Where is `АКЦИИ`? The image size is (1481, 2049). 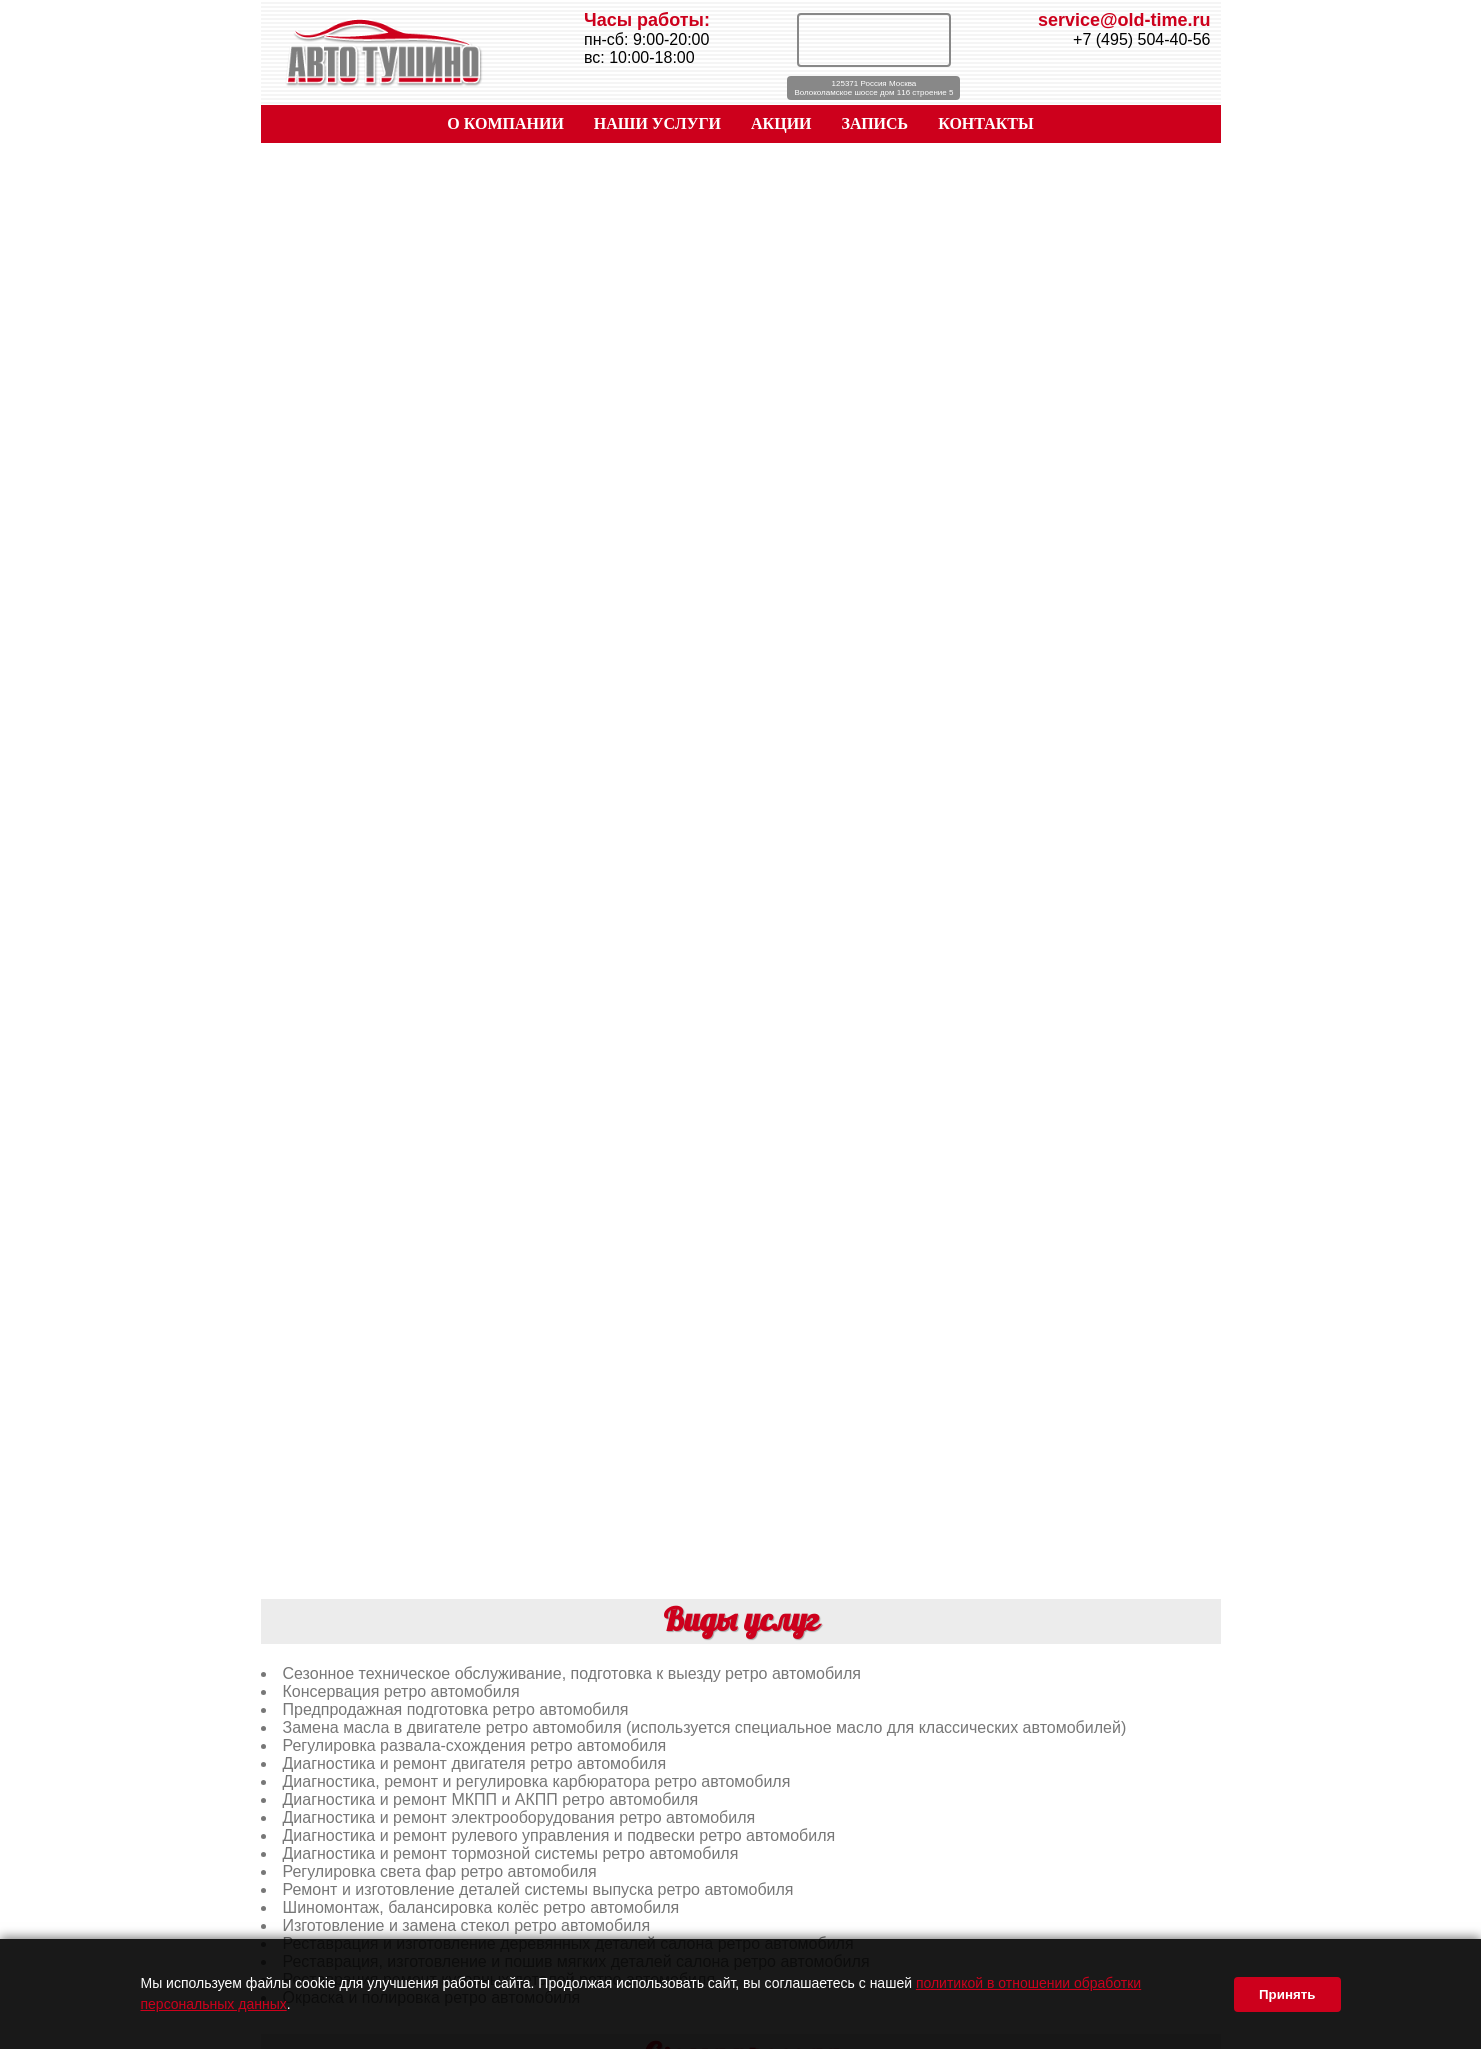
АКЦИИ is located at coordinates (781, 123).